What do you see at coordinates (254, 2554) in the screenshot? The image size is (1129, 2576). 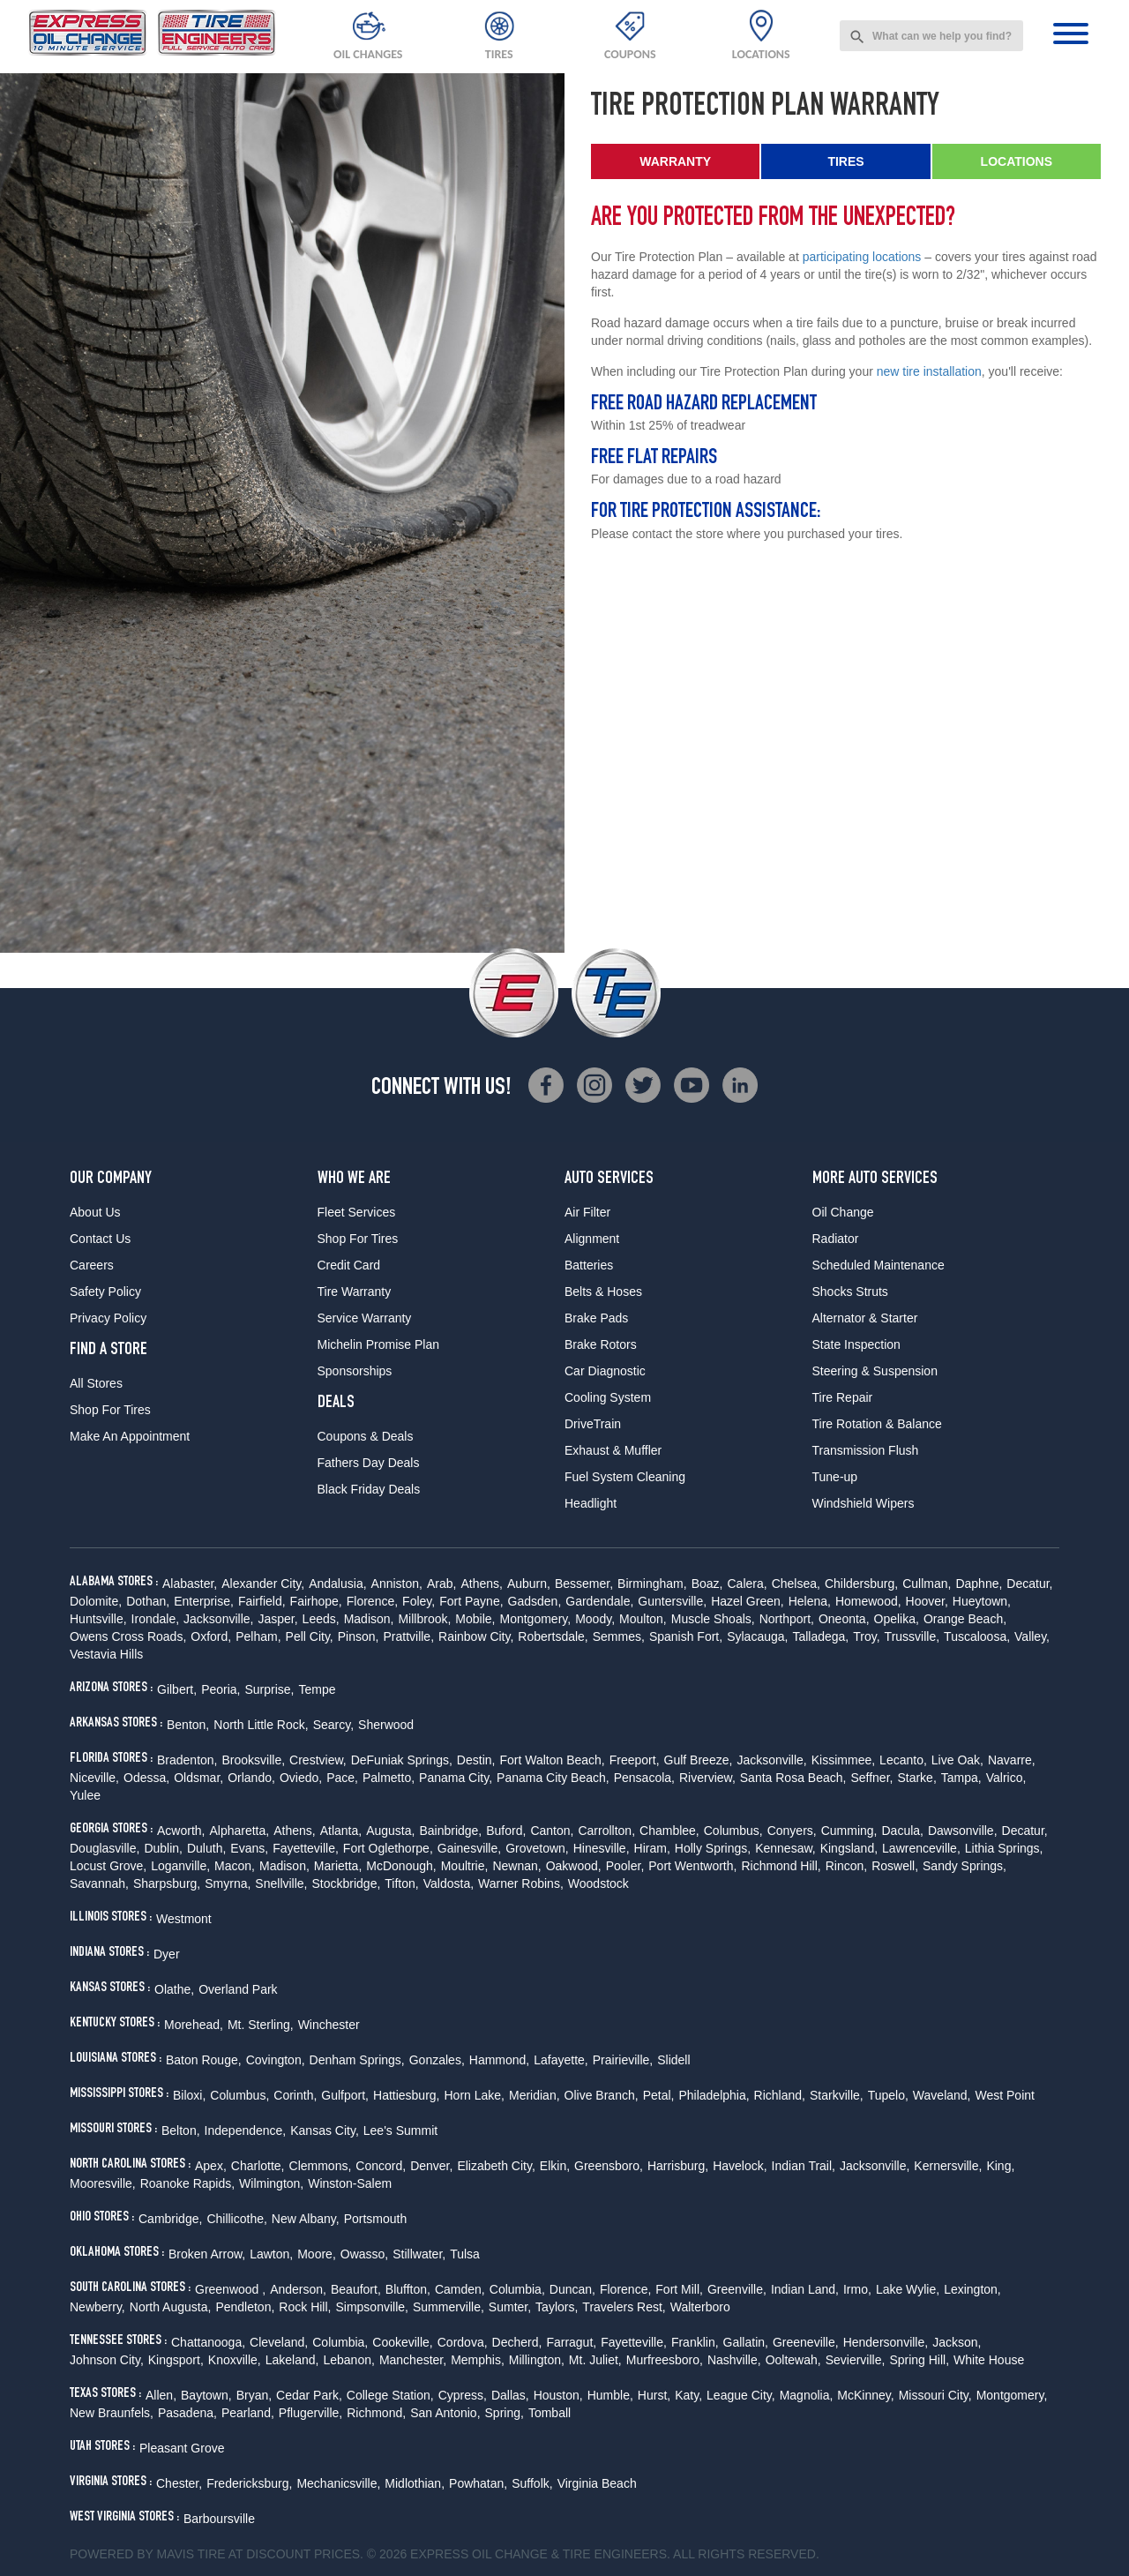 I see `Tire at Discount` at bounding box center [254, 2554].